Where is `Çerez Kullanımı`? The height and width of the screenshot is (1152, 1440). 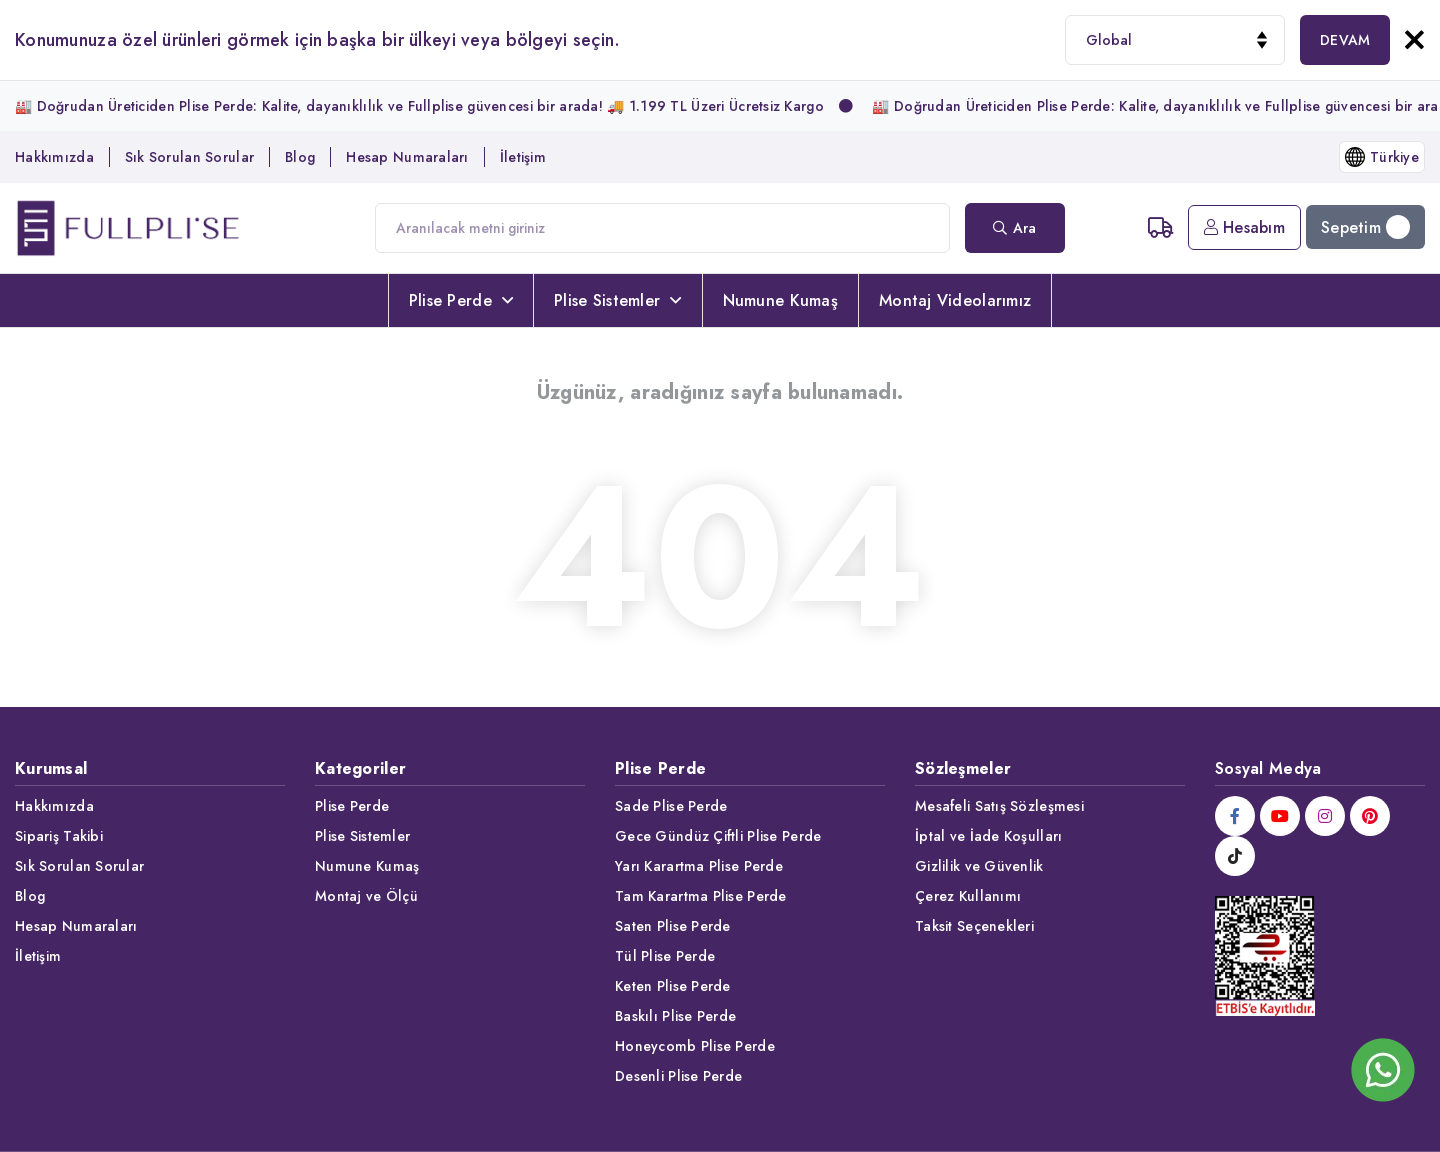 Çerez Kullanımı is located at coordinates (968, 896).